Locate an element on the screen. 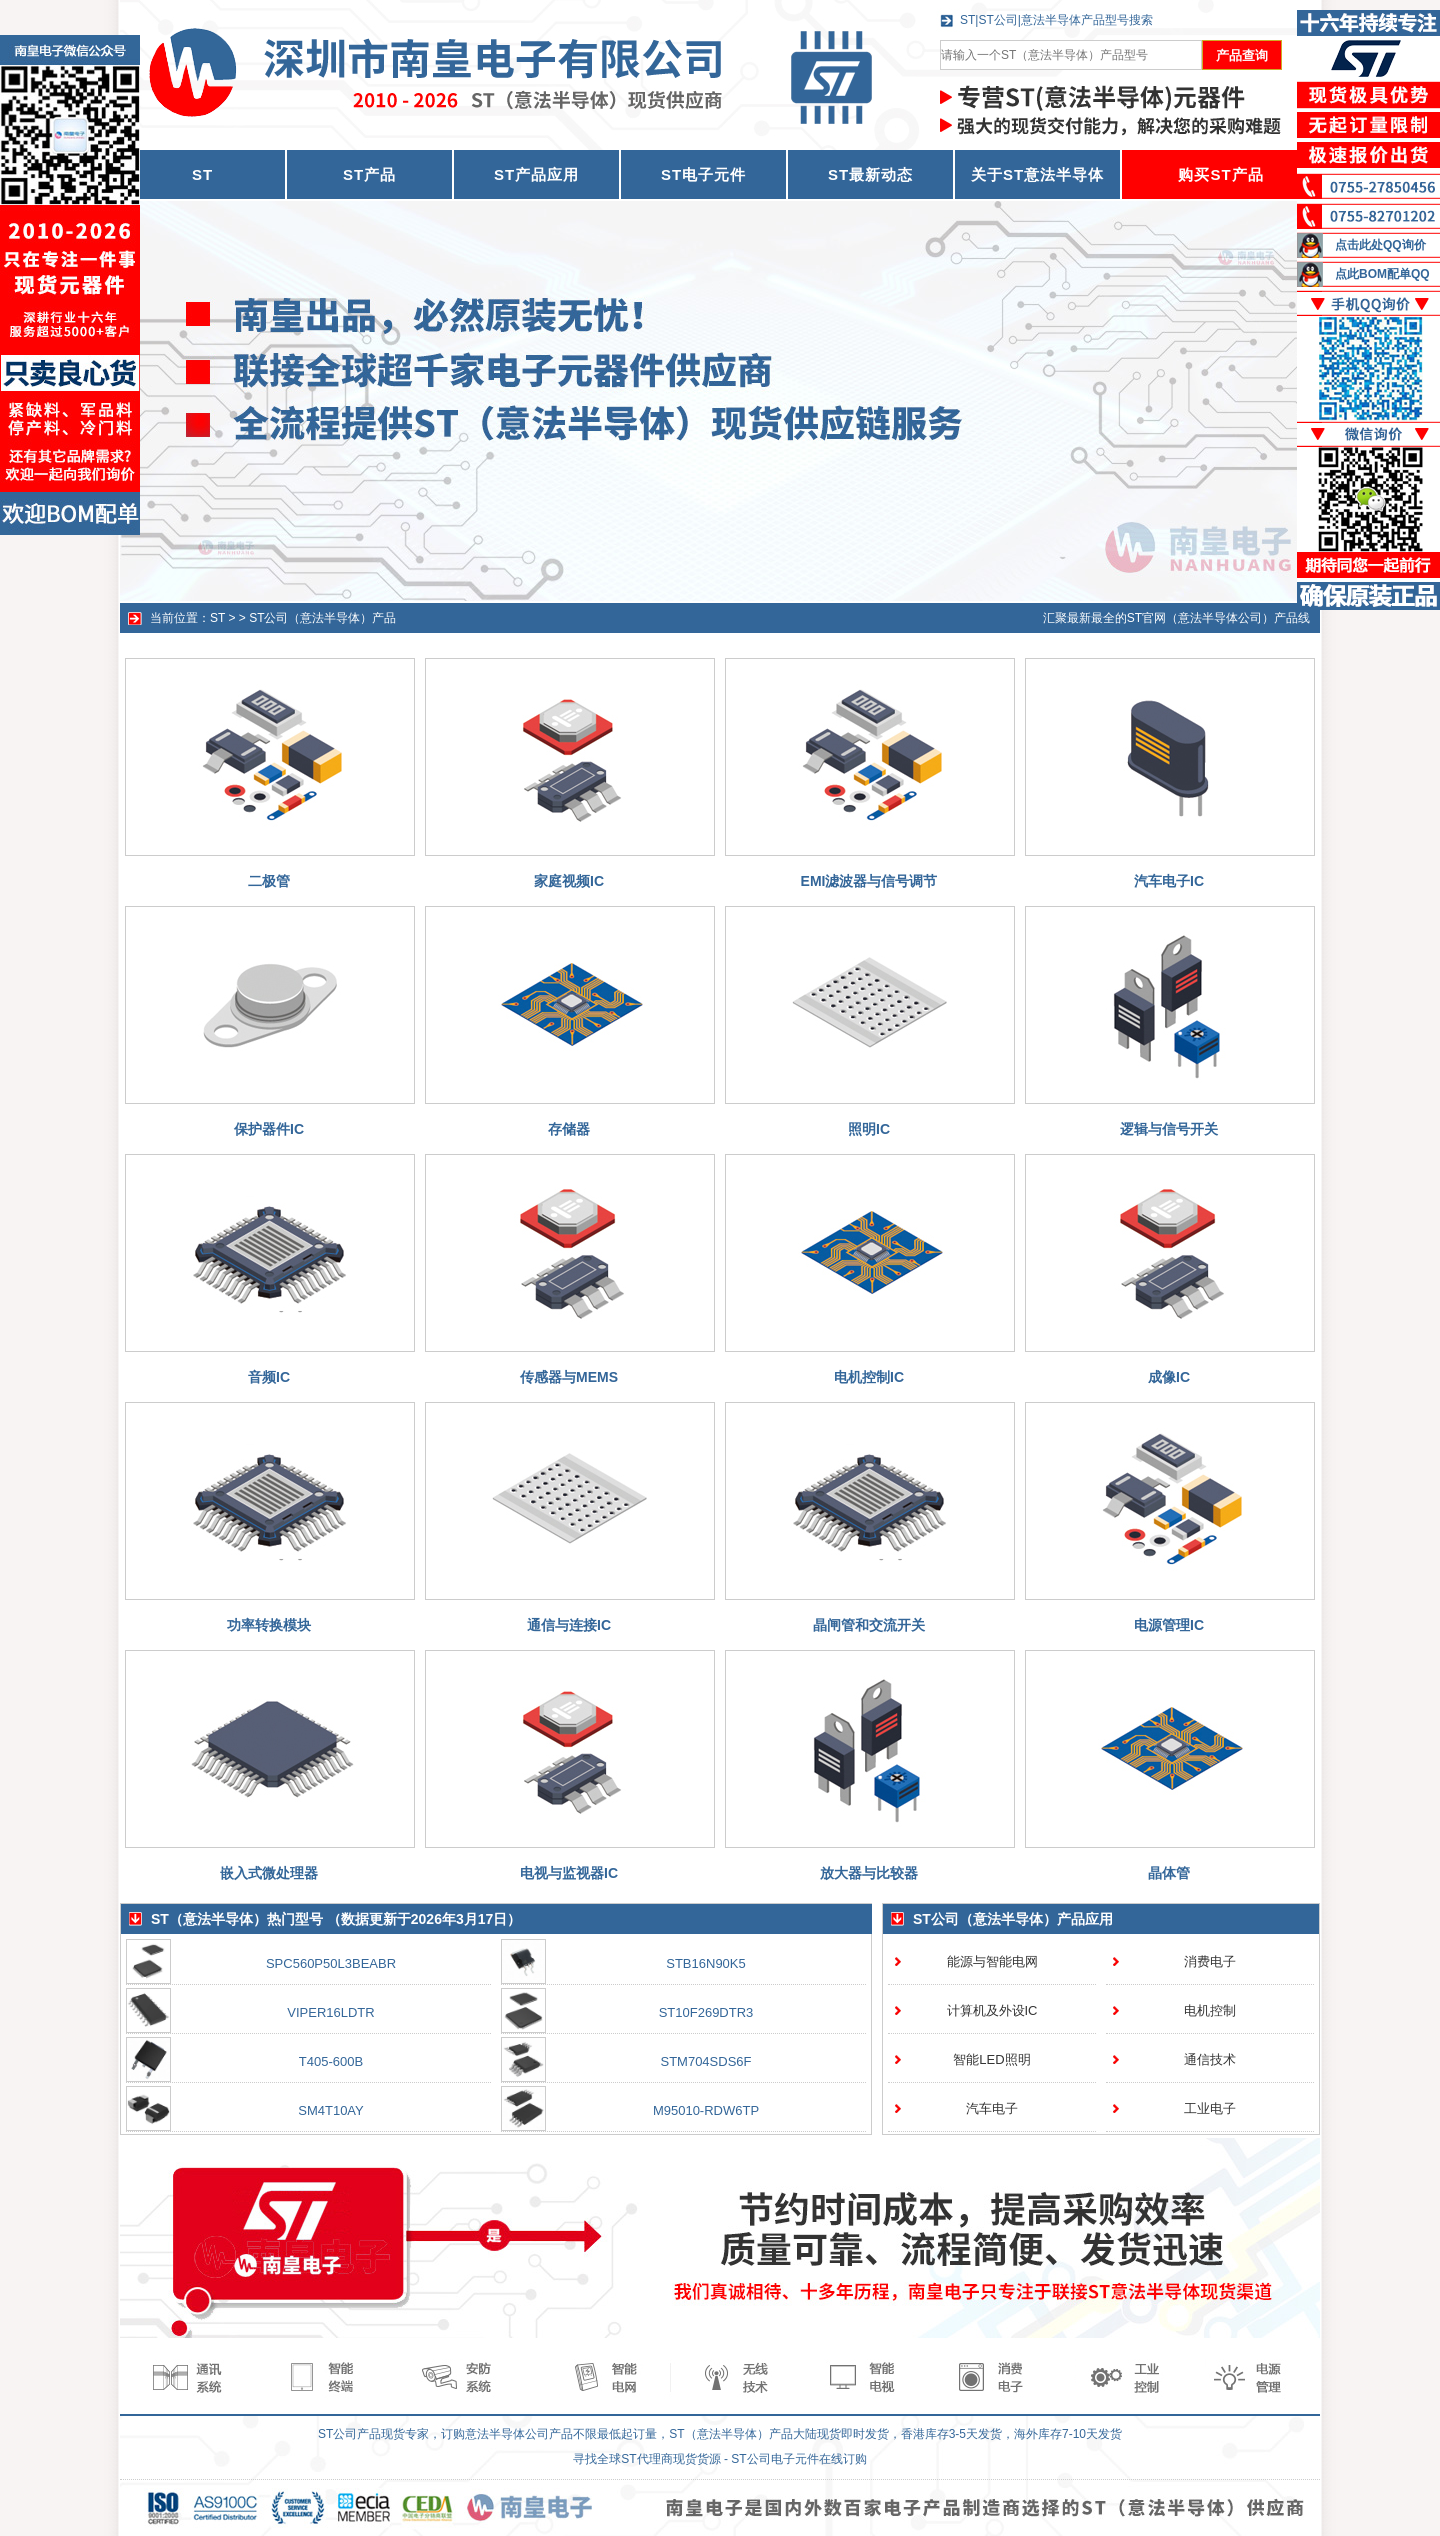 The image size is (1440, 2536). 汽车电子 is located at coordinates (992, 2108).